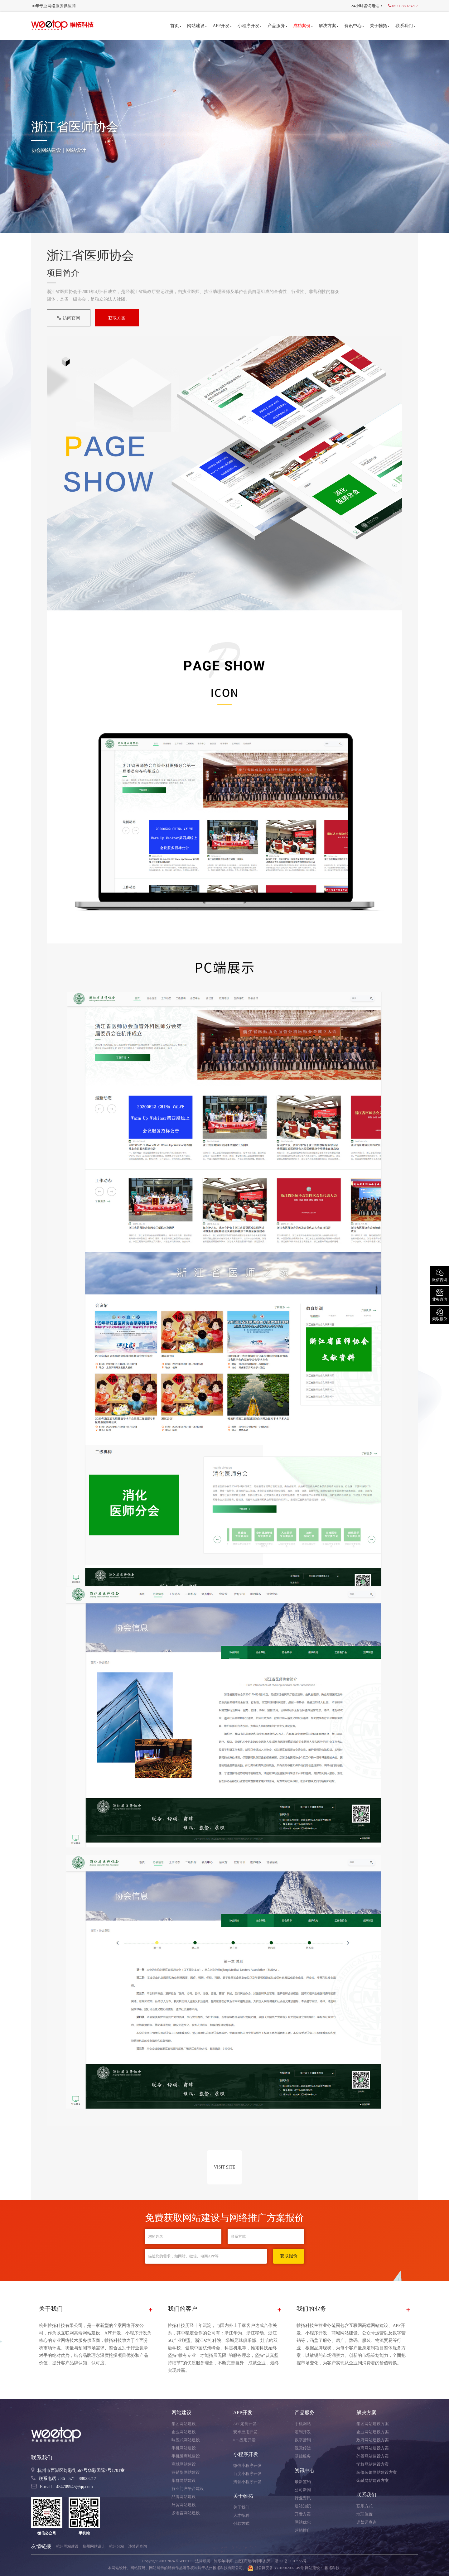 The image size is (449, 2576). What do you see at coordinates (372, 2456) in the screenshot?
I see `外贸网站建设方案` at bounding box center [372, 2456].